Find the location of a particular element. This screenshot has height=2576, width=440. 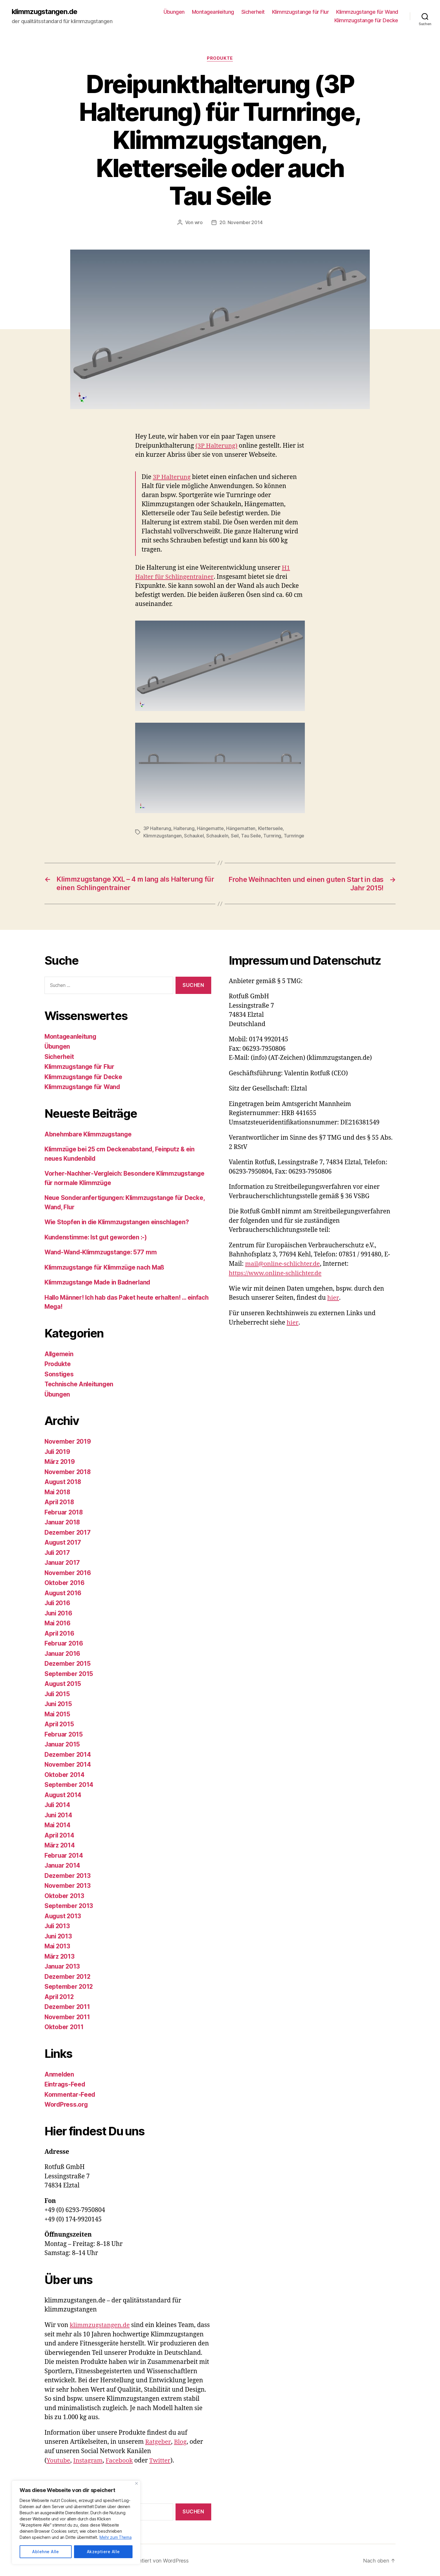

Akzeptiere Alle is located at coordinates (103, 2551).